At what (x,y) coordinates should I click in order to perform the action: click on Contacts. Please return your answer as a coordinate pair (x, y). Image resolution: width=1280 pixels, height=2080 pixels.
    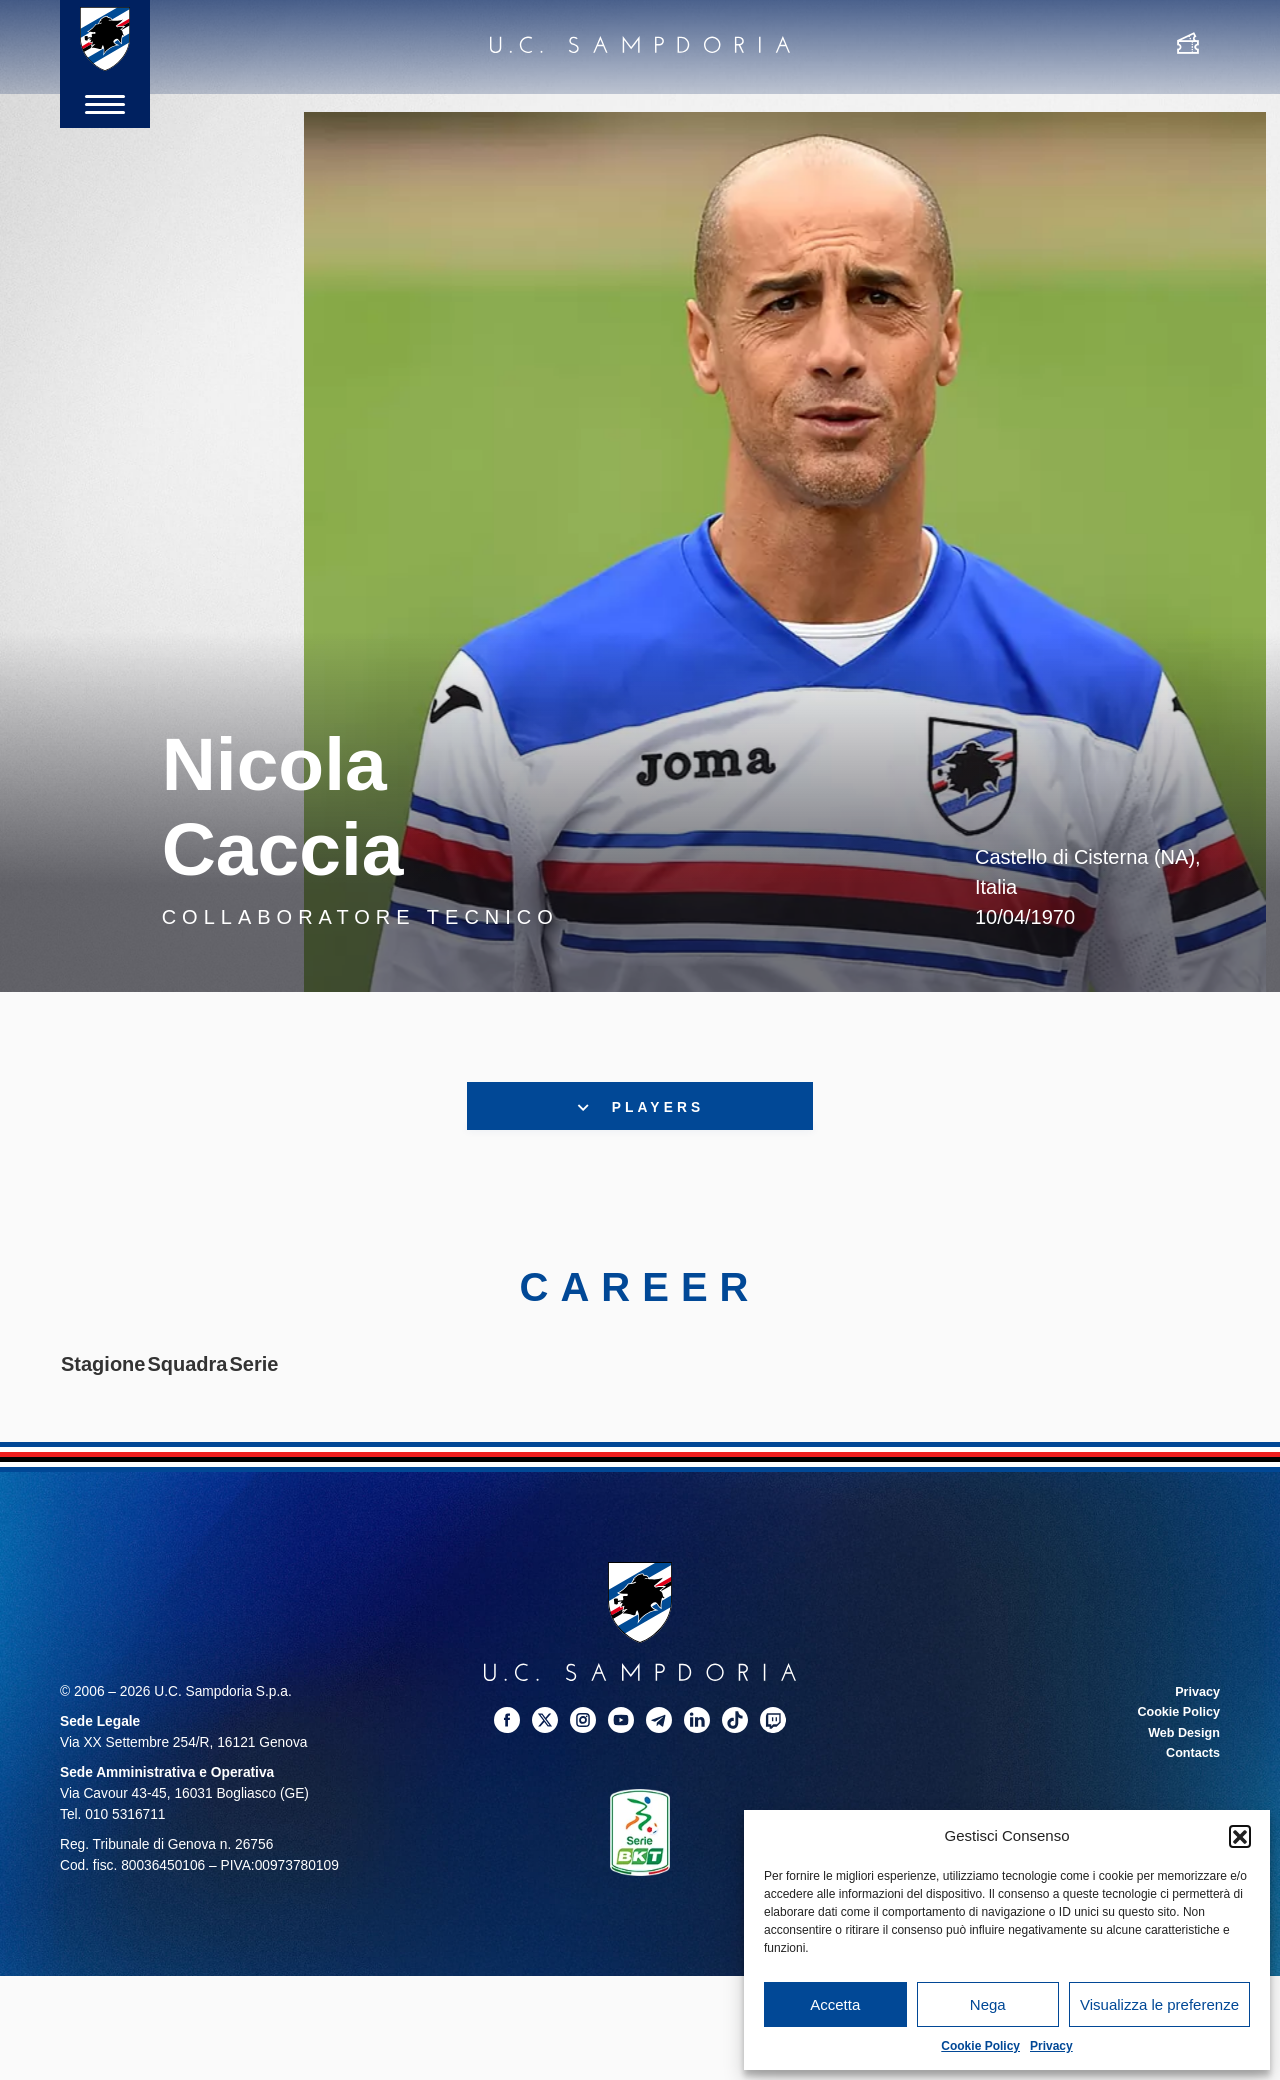
    Looking at the image, I should click on (1190, 1756).